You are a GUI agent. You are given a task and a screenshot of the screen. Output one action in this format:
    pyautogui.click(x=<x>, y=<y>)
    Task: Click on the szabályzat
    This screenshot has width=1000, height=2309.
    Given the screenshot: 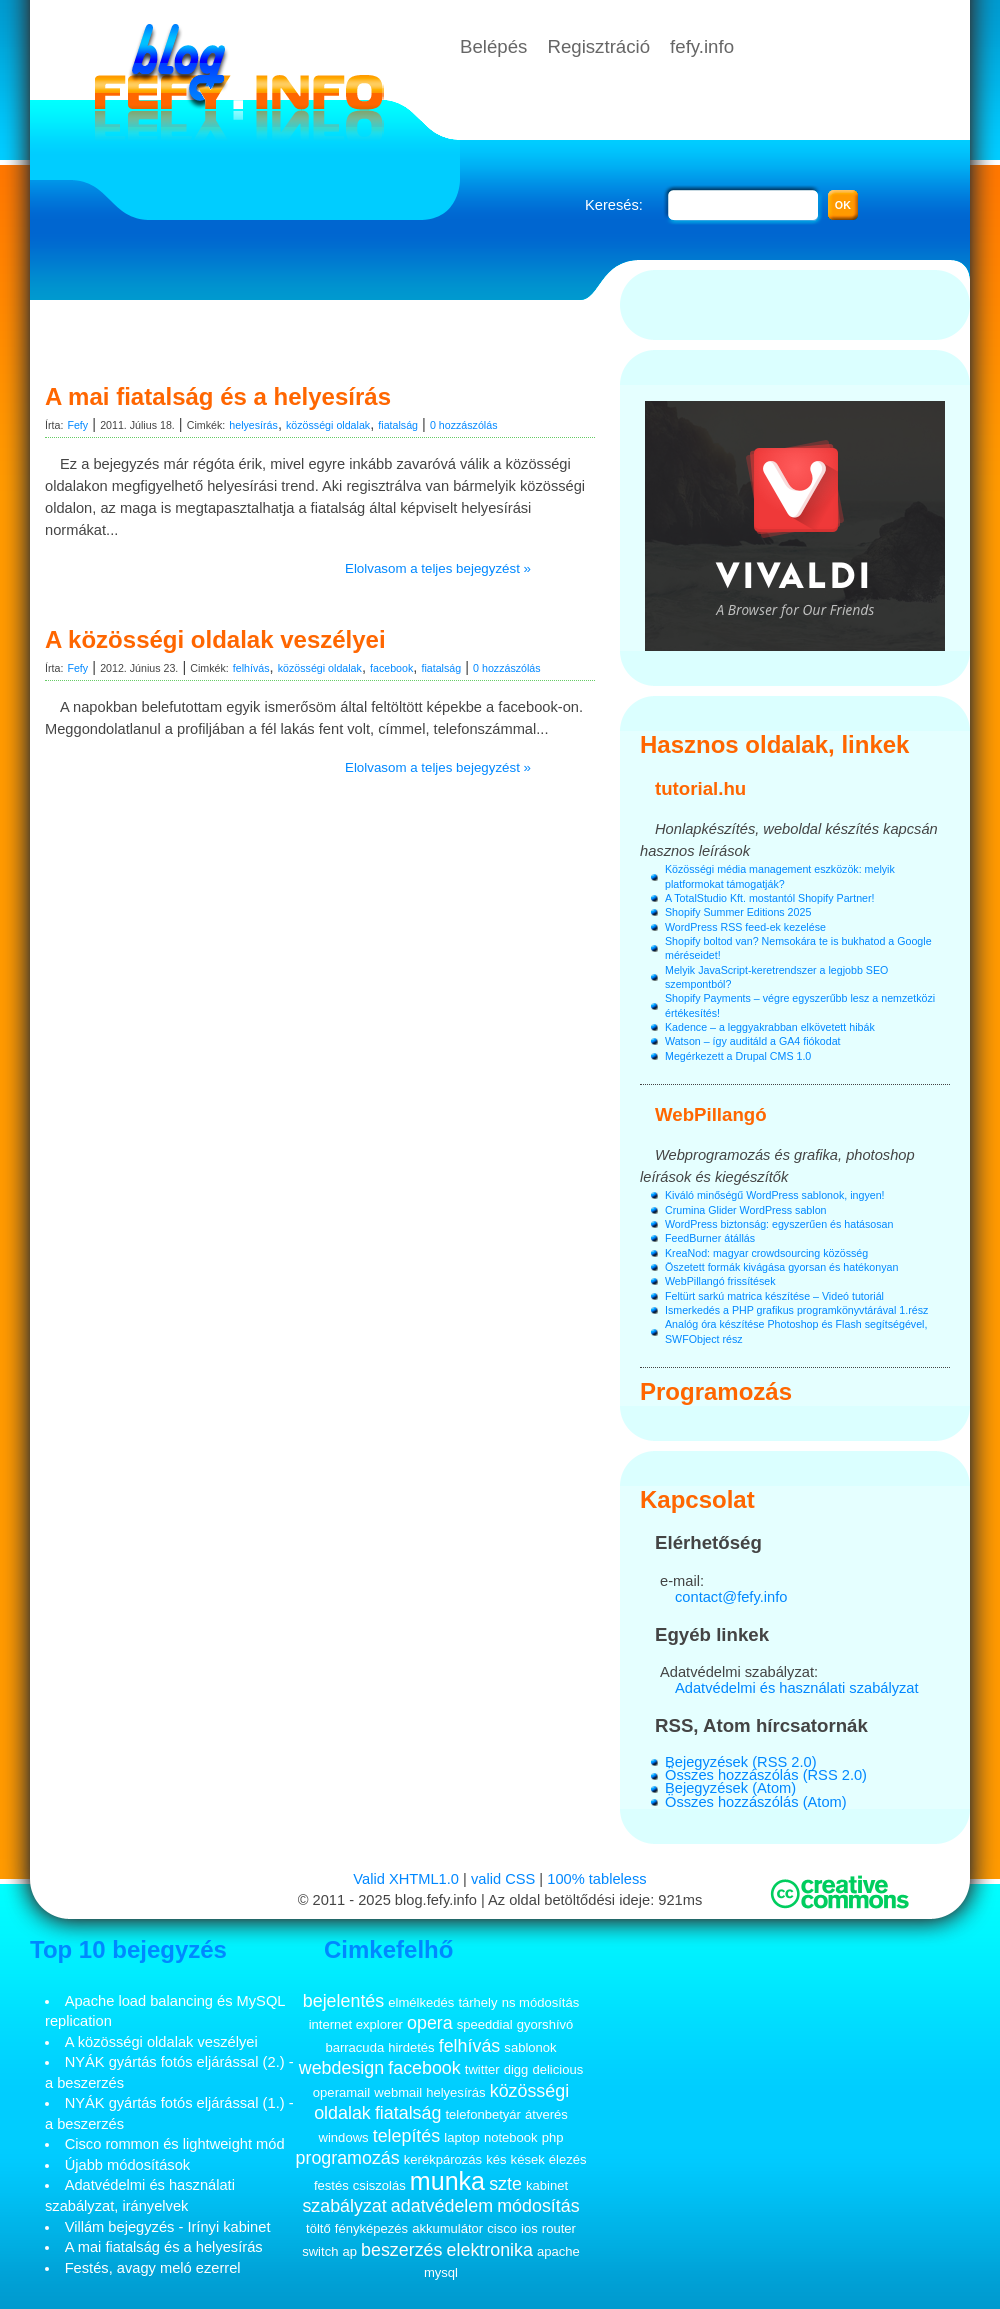 What is the action you would take?
    pyautogui.click(x=344, y=2206)
    